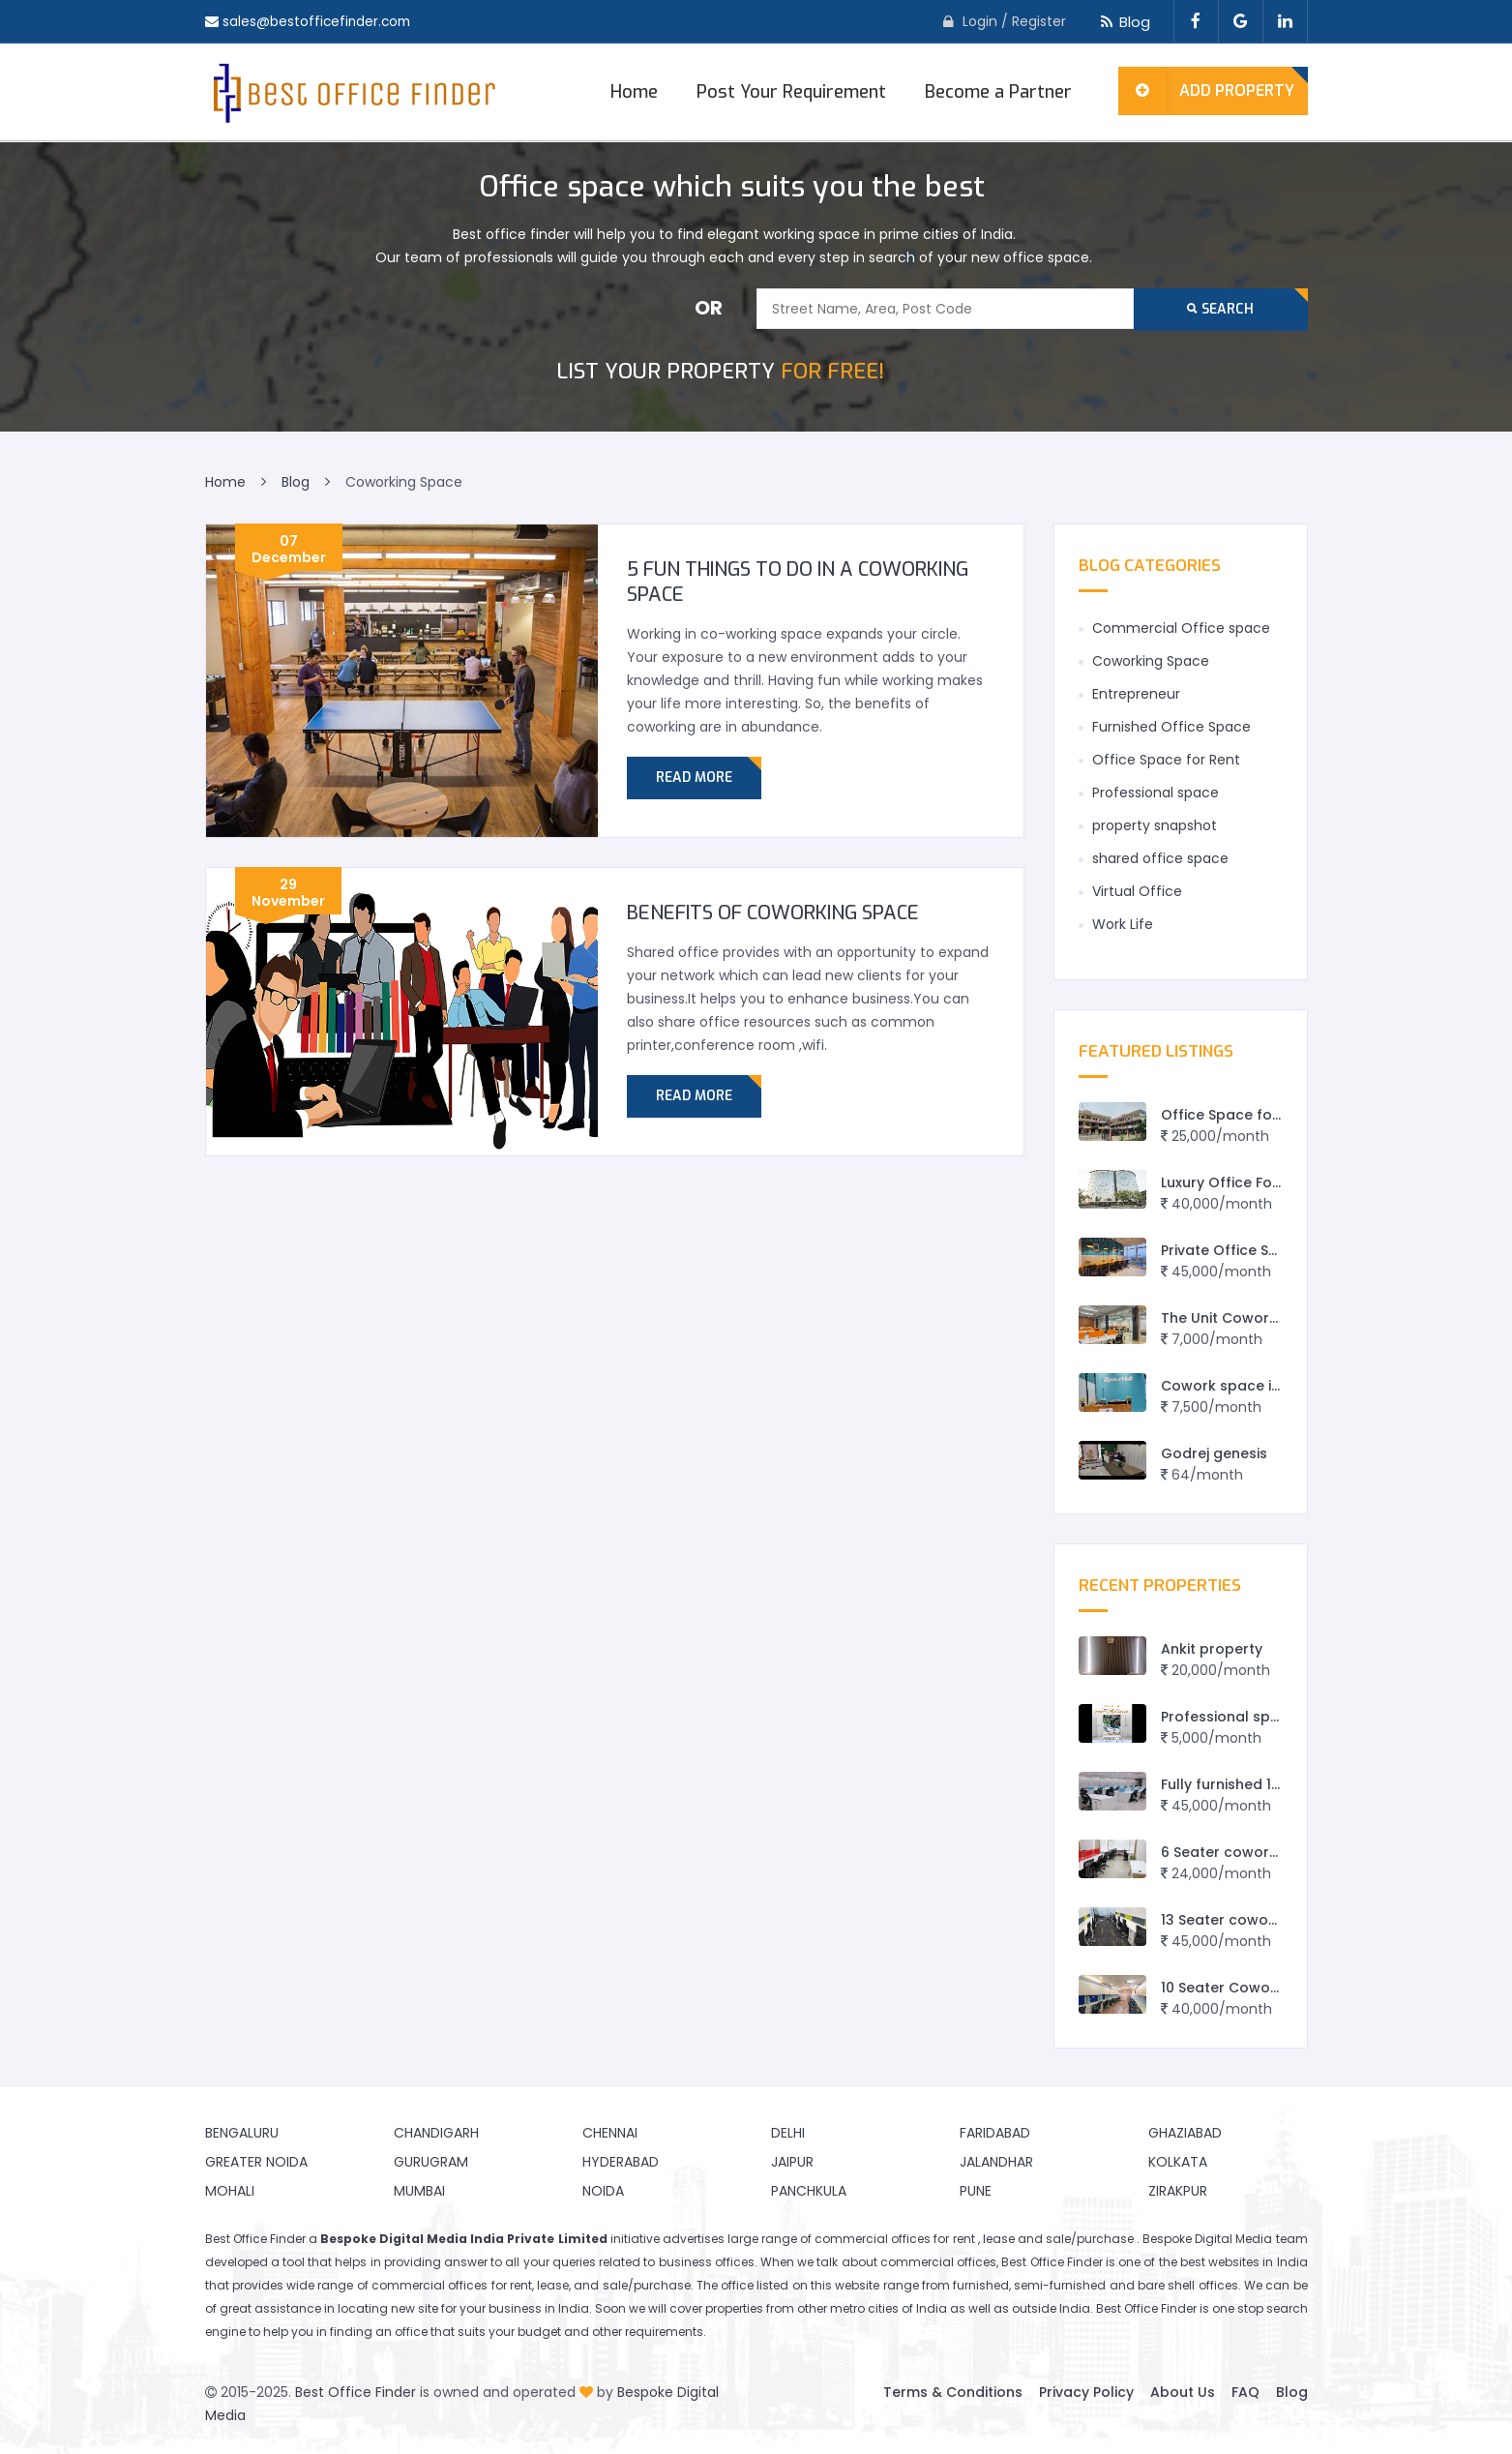 The height and width of the screenshot is (2454, 1512). I want to click on Zirakpur, so click(1177, 2190).